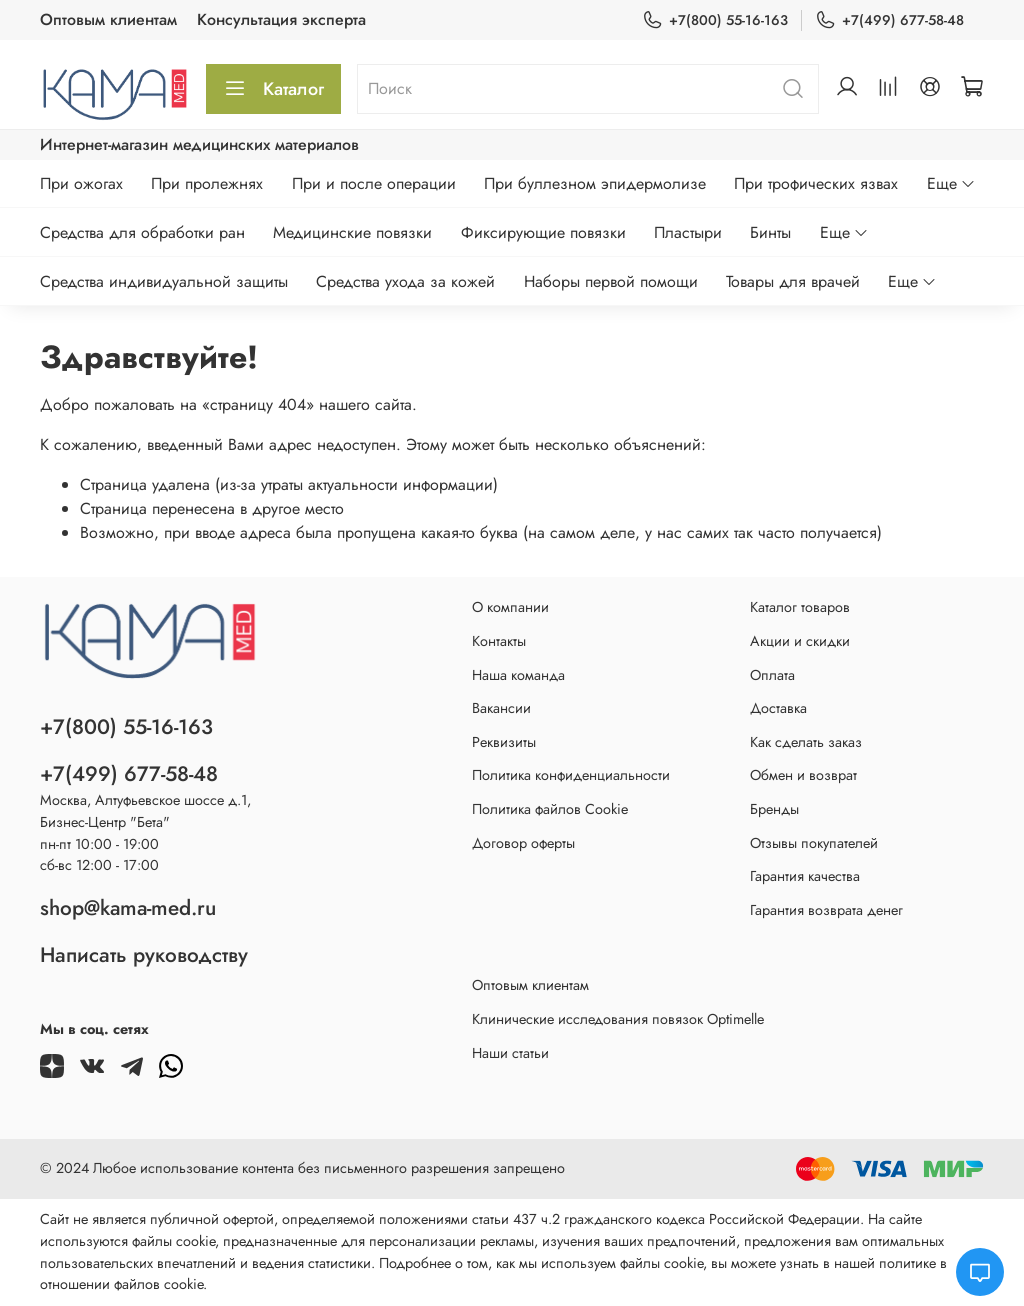 The image size is (1024, 1306). What do you see at coordinates (273, 89) in the screenshot?
I see `Каталог` at bounding box center [273, 89].